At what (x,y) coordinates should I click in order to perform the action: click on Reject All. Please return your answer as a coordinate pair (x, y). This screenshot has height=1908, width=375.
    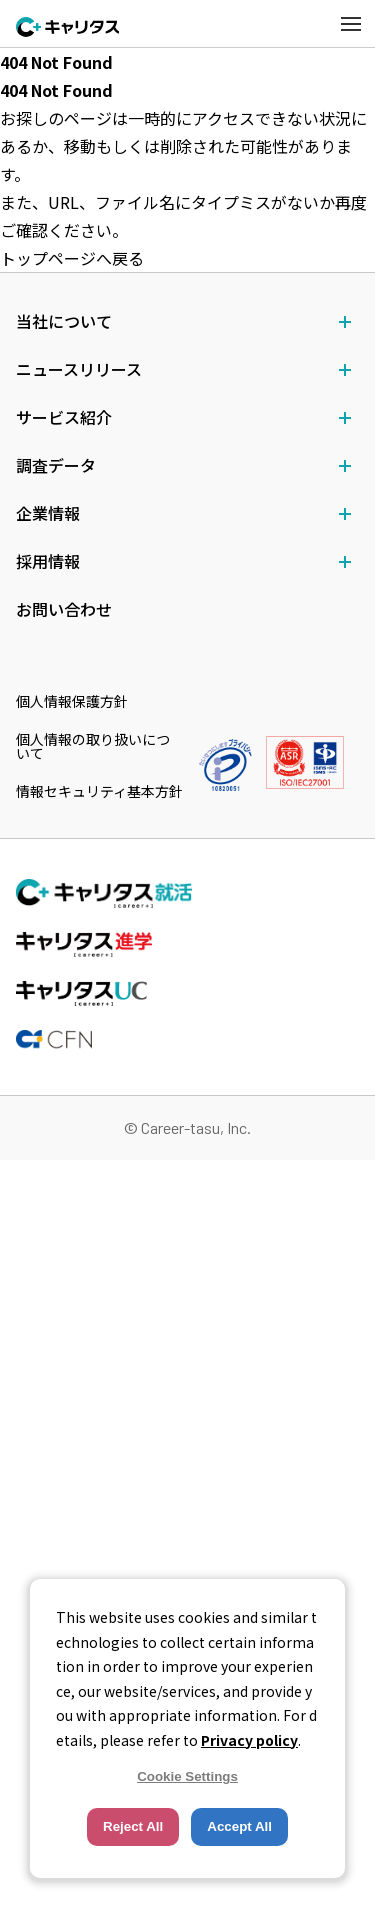
    Looking at the image, I should click on (133, 1826).